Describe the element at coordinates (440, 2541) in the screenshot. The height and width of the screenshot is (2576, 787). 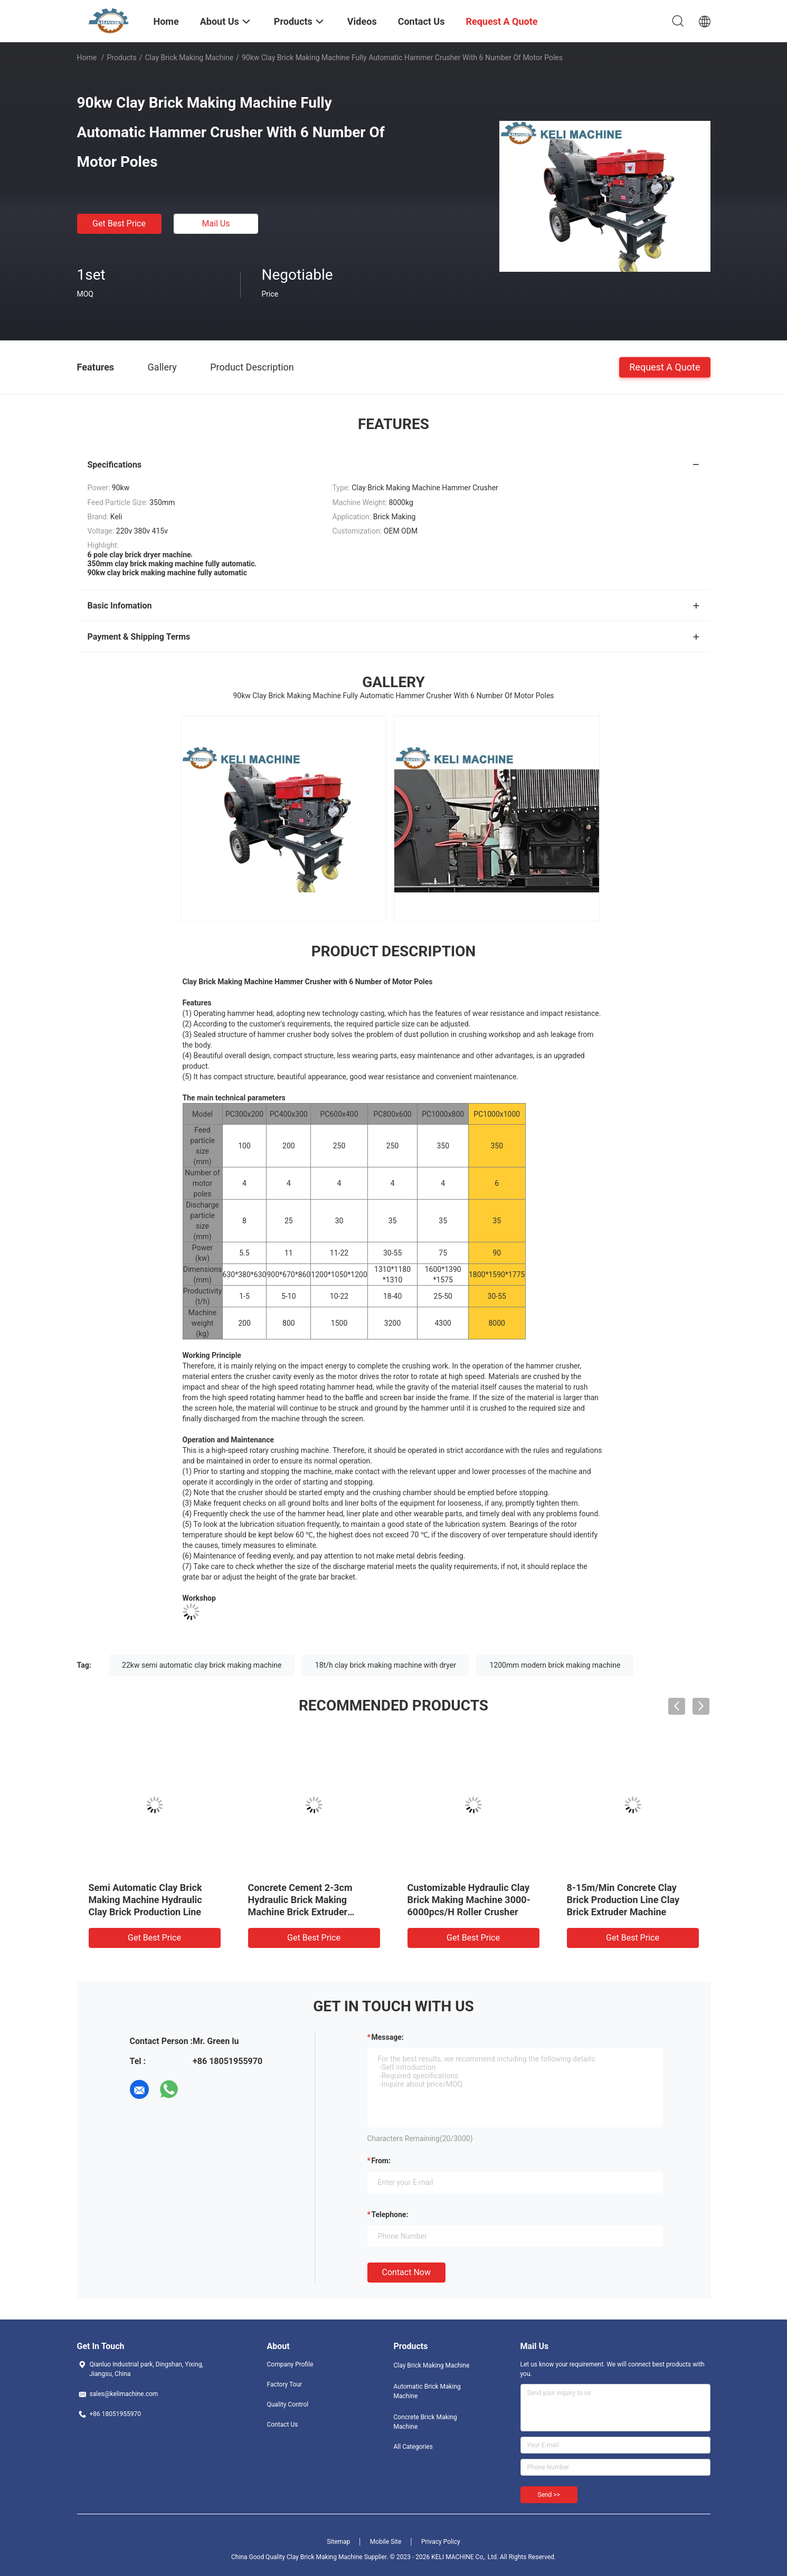
I see `Privacy Policy` at that location.